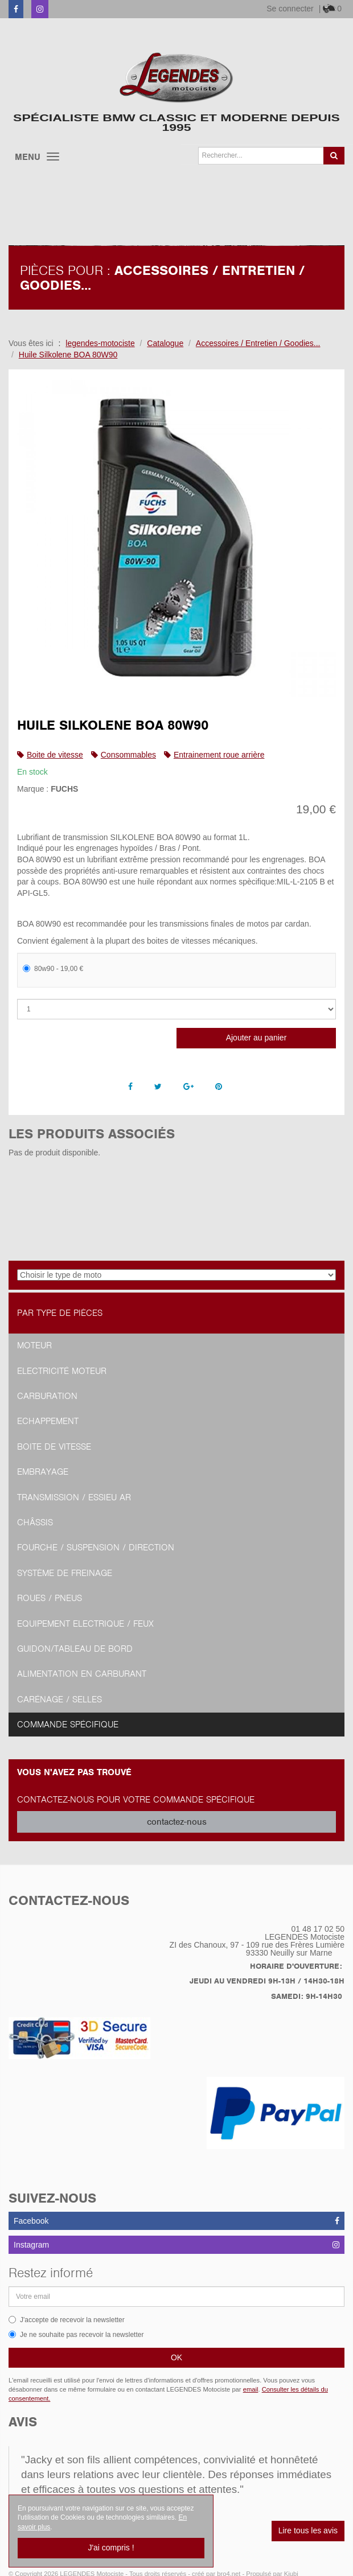 The image size is (353, 2576). What do you see at coordinates (250, 2389) in the screenshot?
I see `email` at bounding box center [250, 2389].